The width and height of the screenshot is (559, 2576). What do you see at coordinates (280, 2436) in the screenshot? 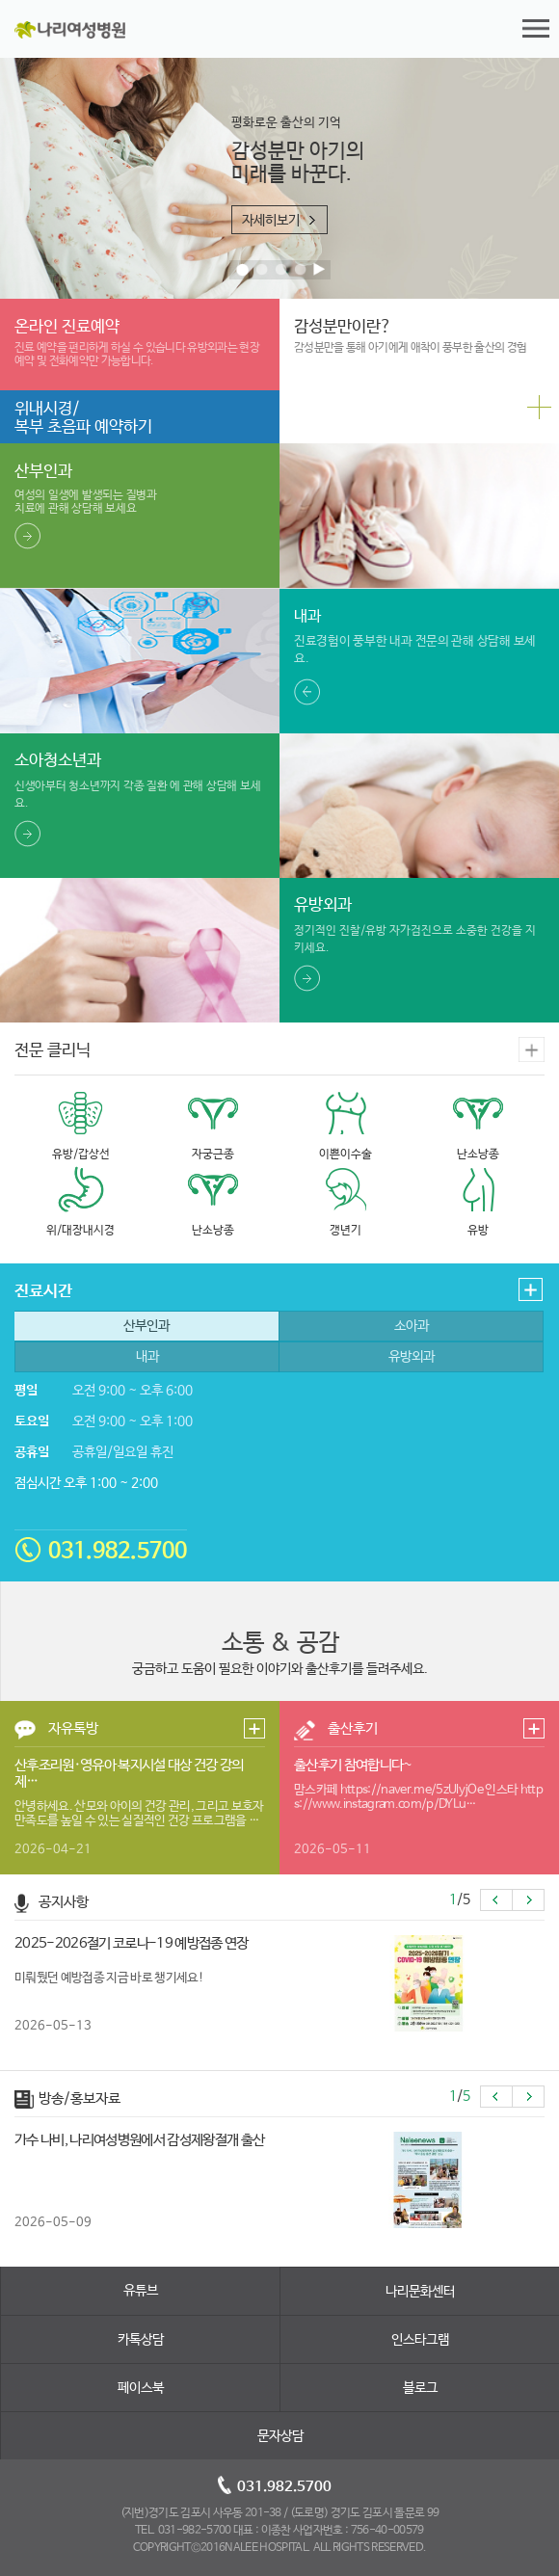
I see `문자상담` at bounding box center [280, 2436].